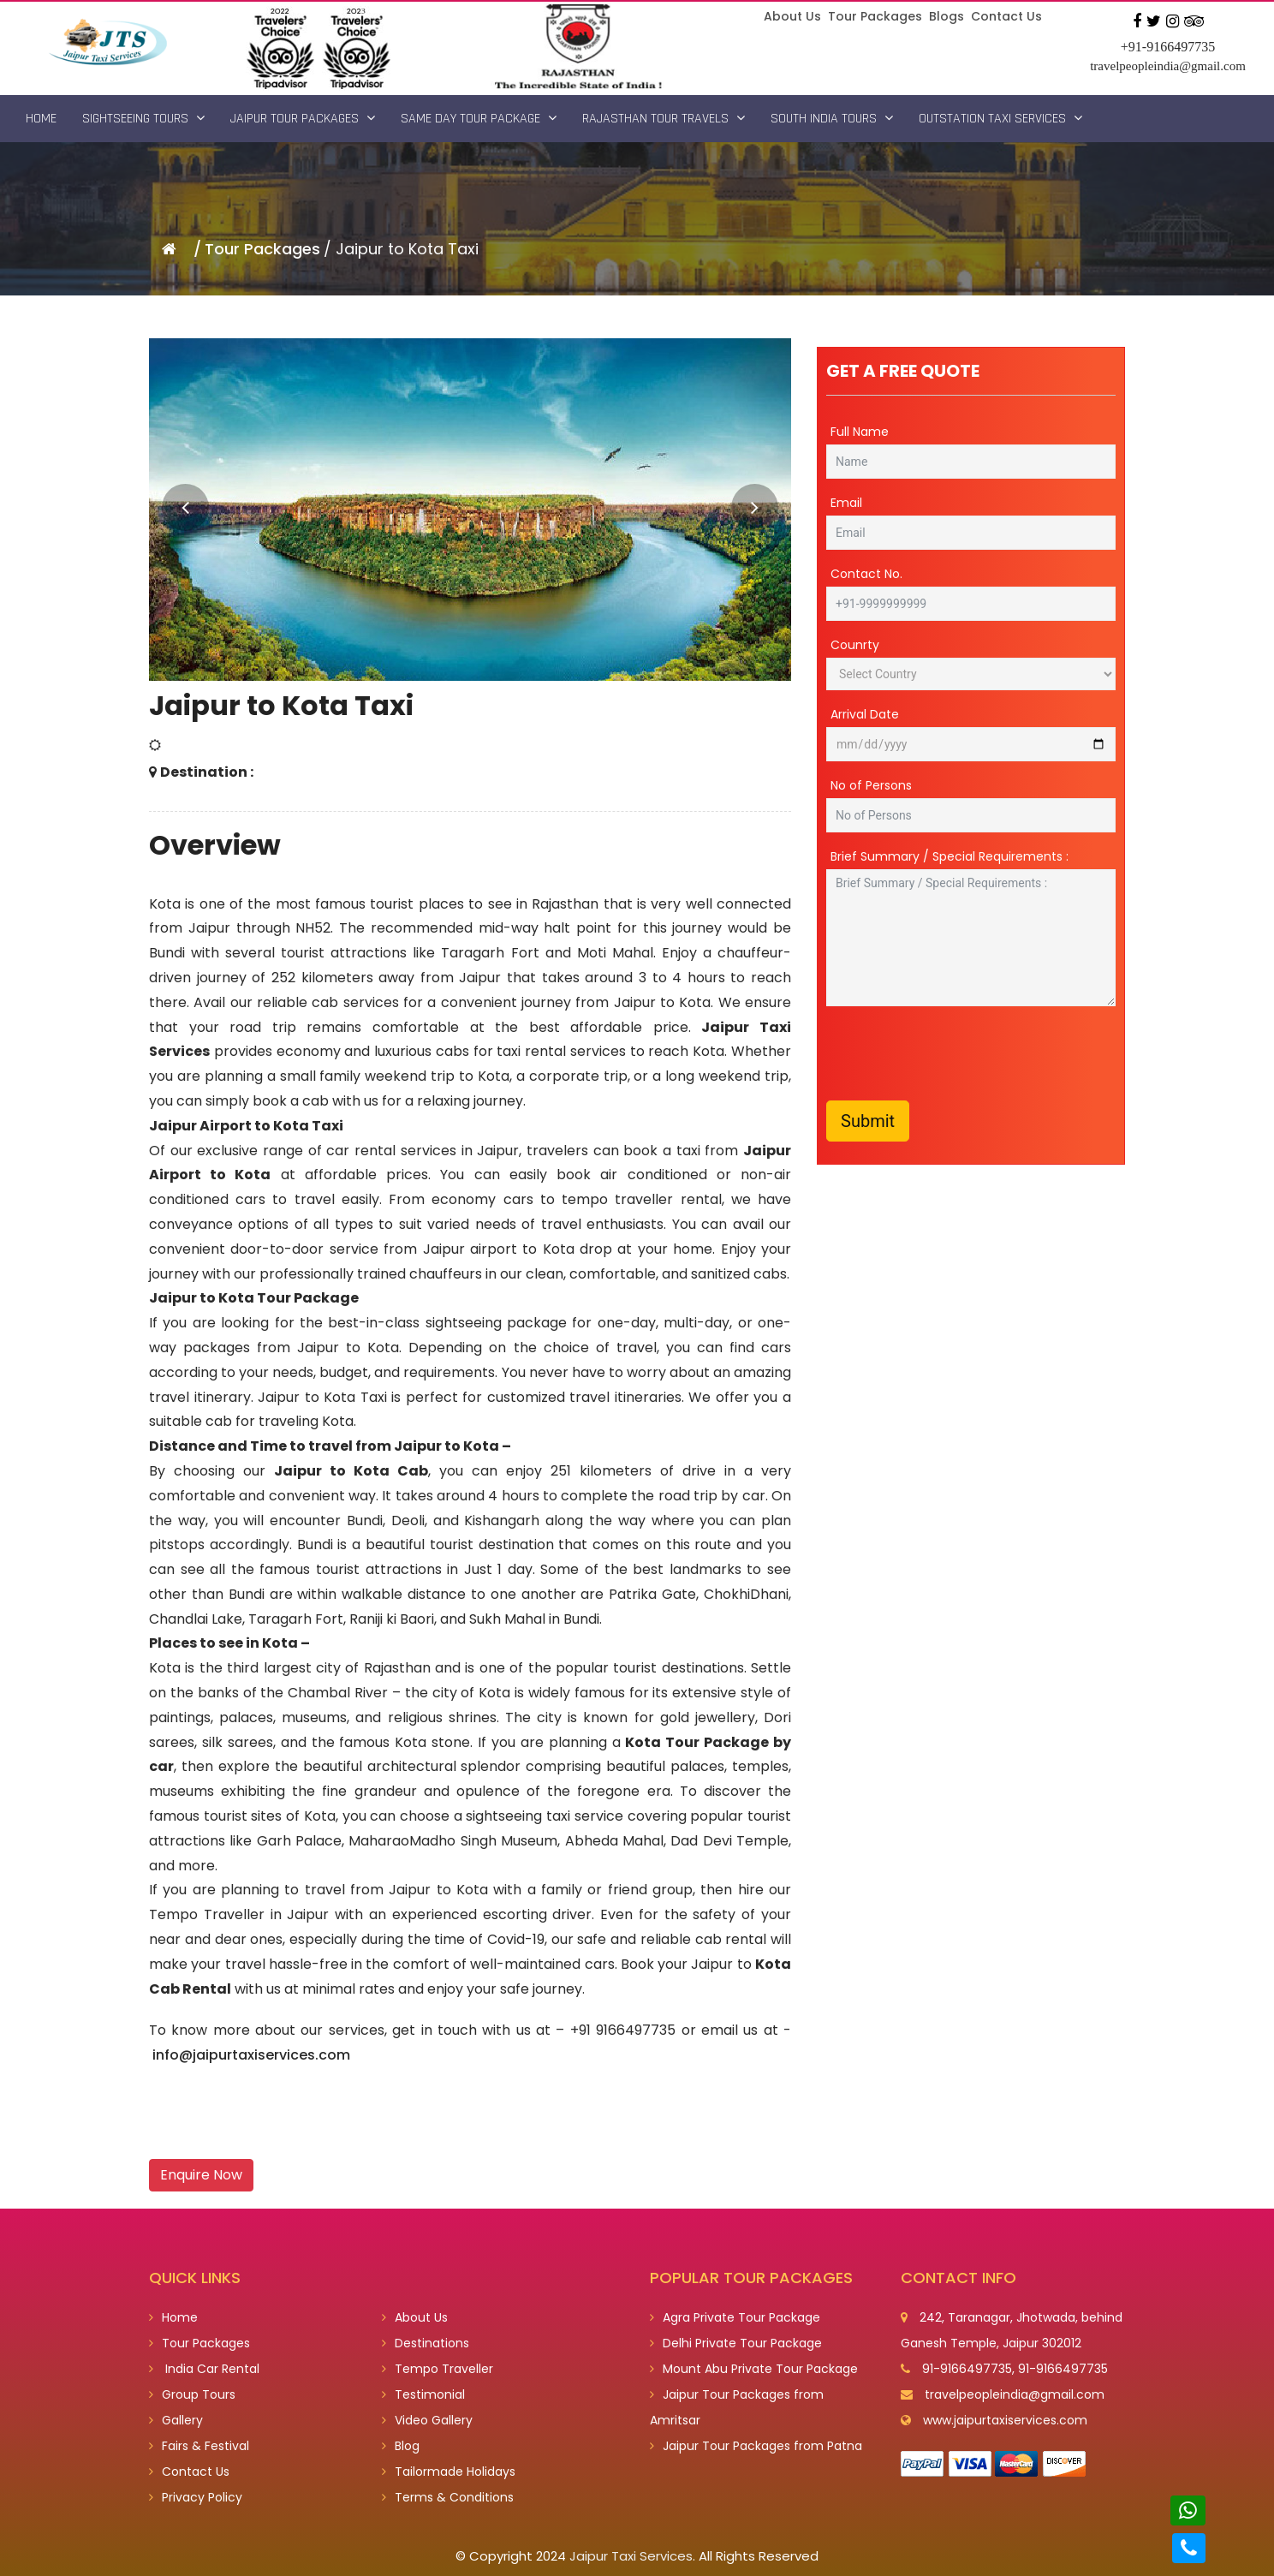  I want to click on Blogs, so click(946, 16).